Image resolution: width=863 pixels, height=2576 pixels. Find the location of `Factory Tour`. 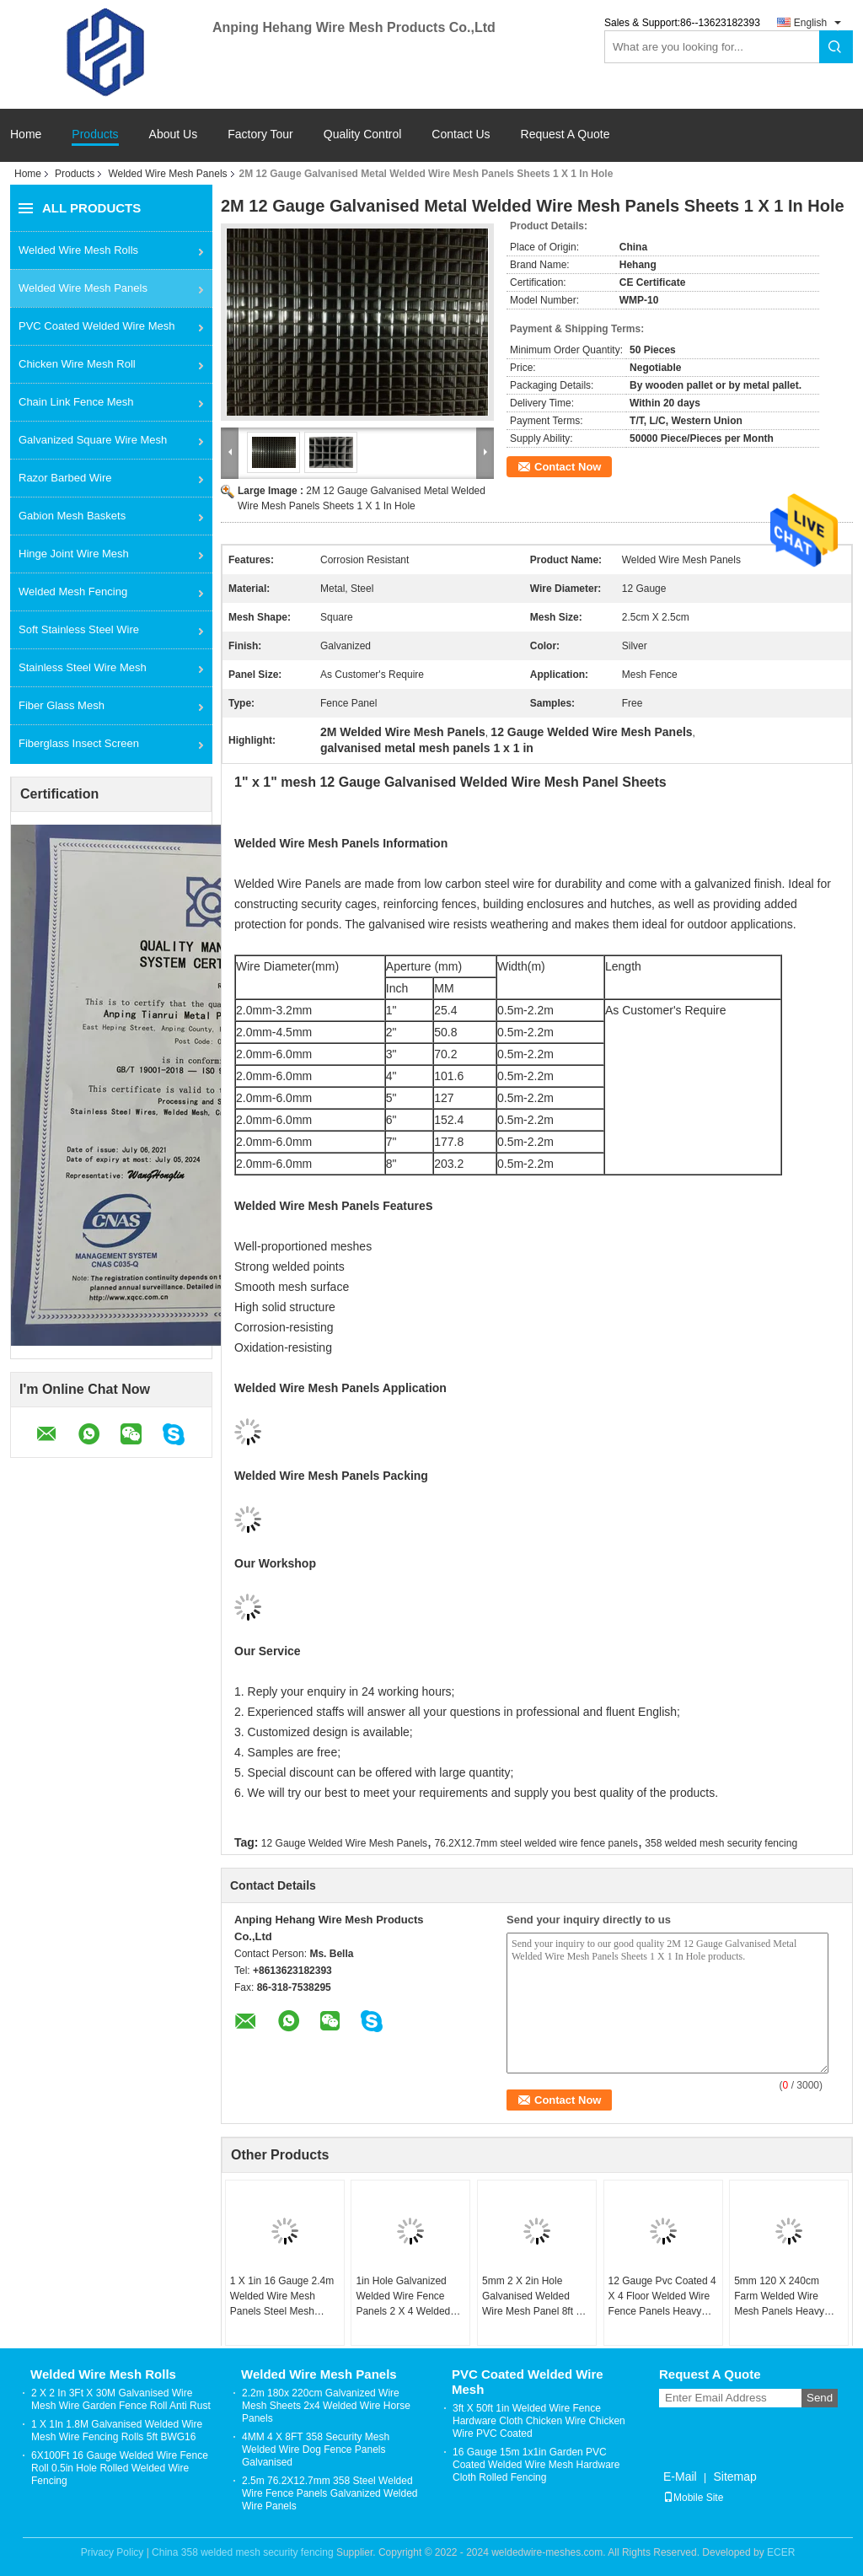

Factory Tour is located at coordinates (260, 134).